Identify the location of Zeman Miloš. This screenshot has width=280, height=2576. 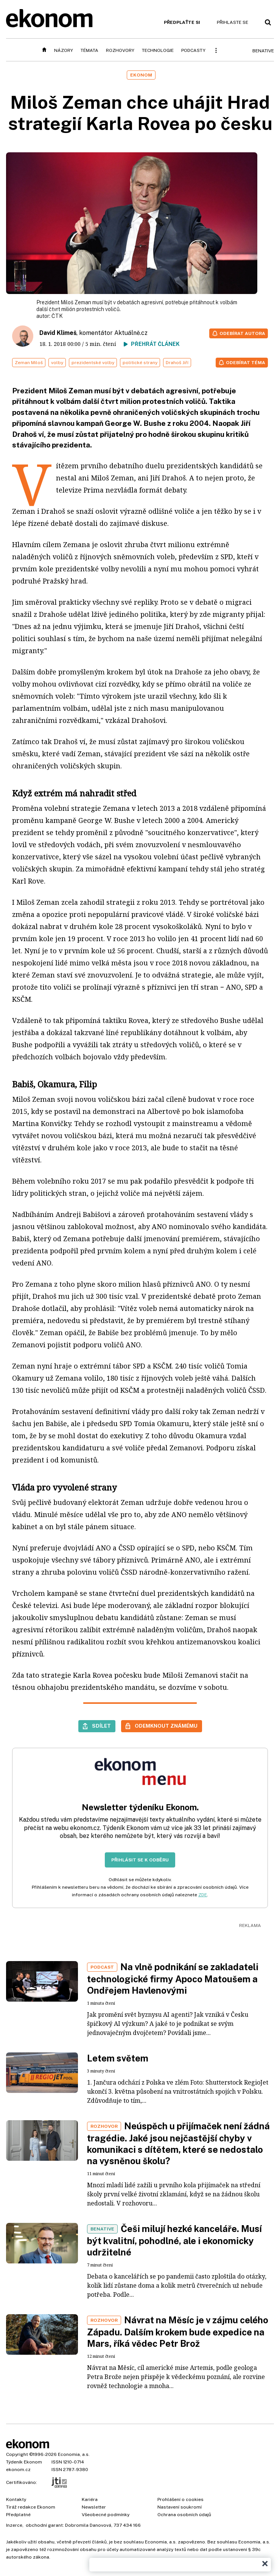
(29, 362).